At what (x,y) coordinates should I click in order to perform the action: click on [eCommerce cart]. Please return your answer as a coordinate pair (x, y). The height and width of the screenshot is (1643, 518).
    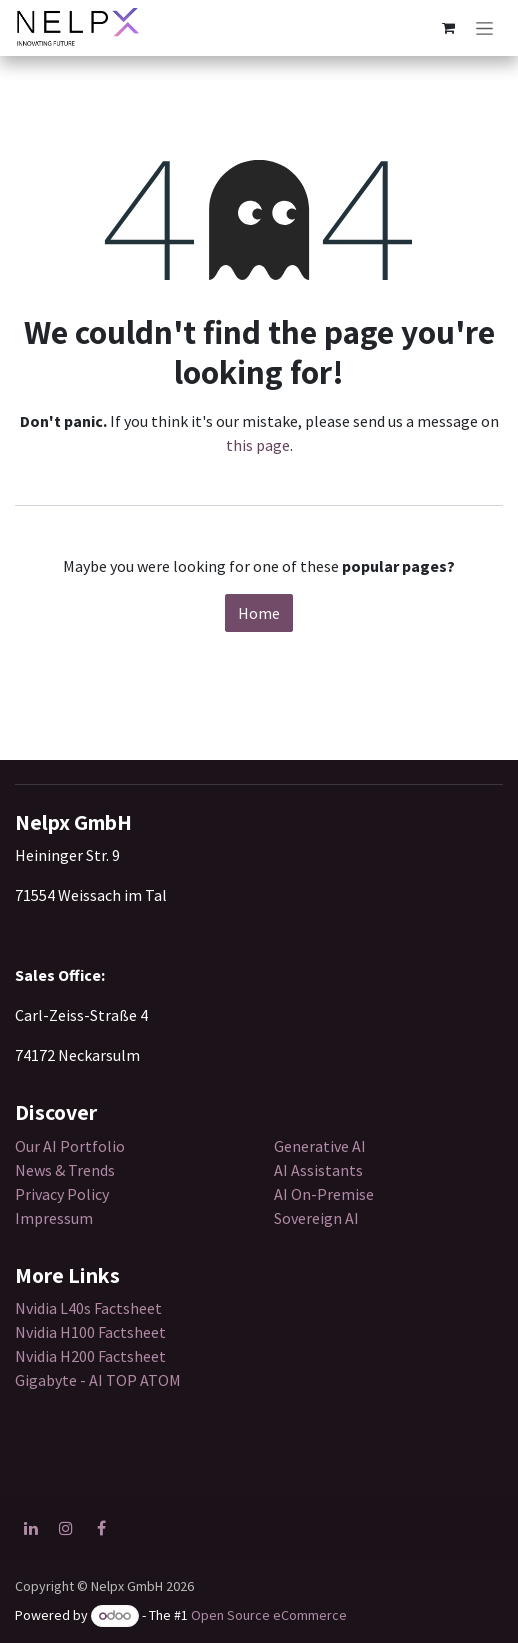
    Looking at the image, I should click on (448, 28).